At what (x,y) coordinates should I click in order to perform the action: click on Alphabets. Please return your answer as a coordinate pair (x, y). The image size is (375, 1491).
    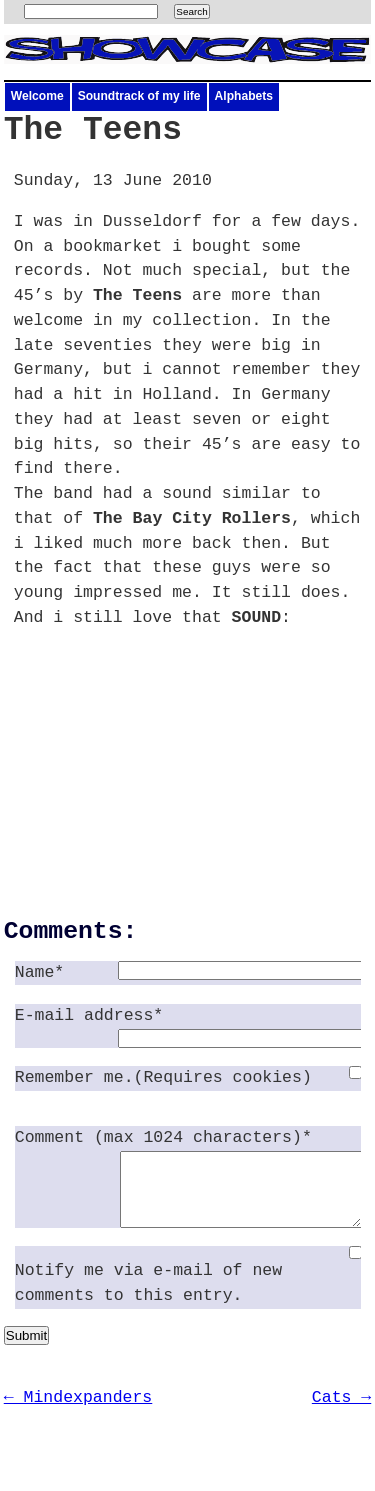
    Looking at the image, I should click on (244, 96).